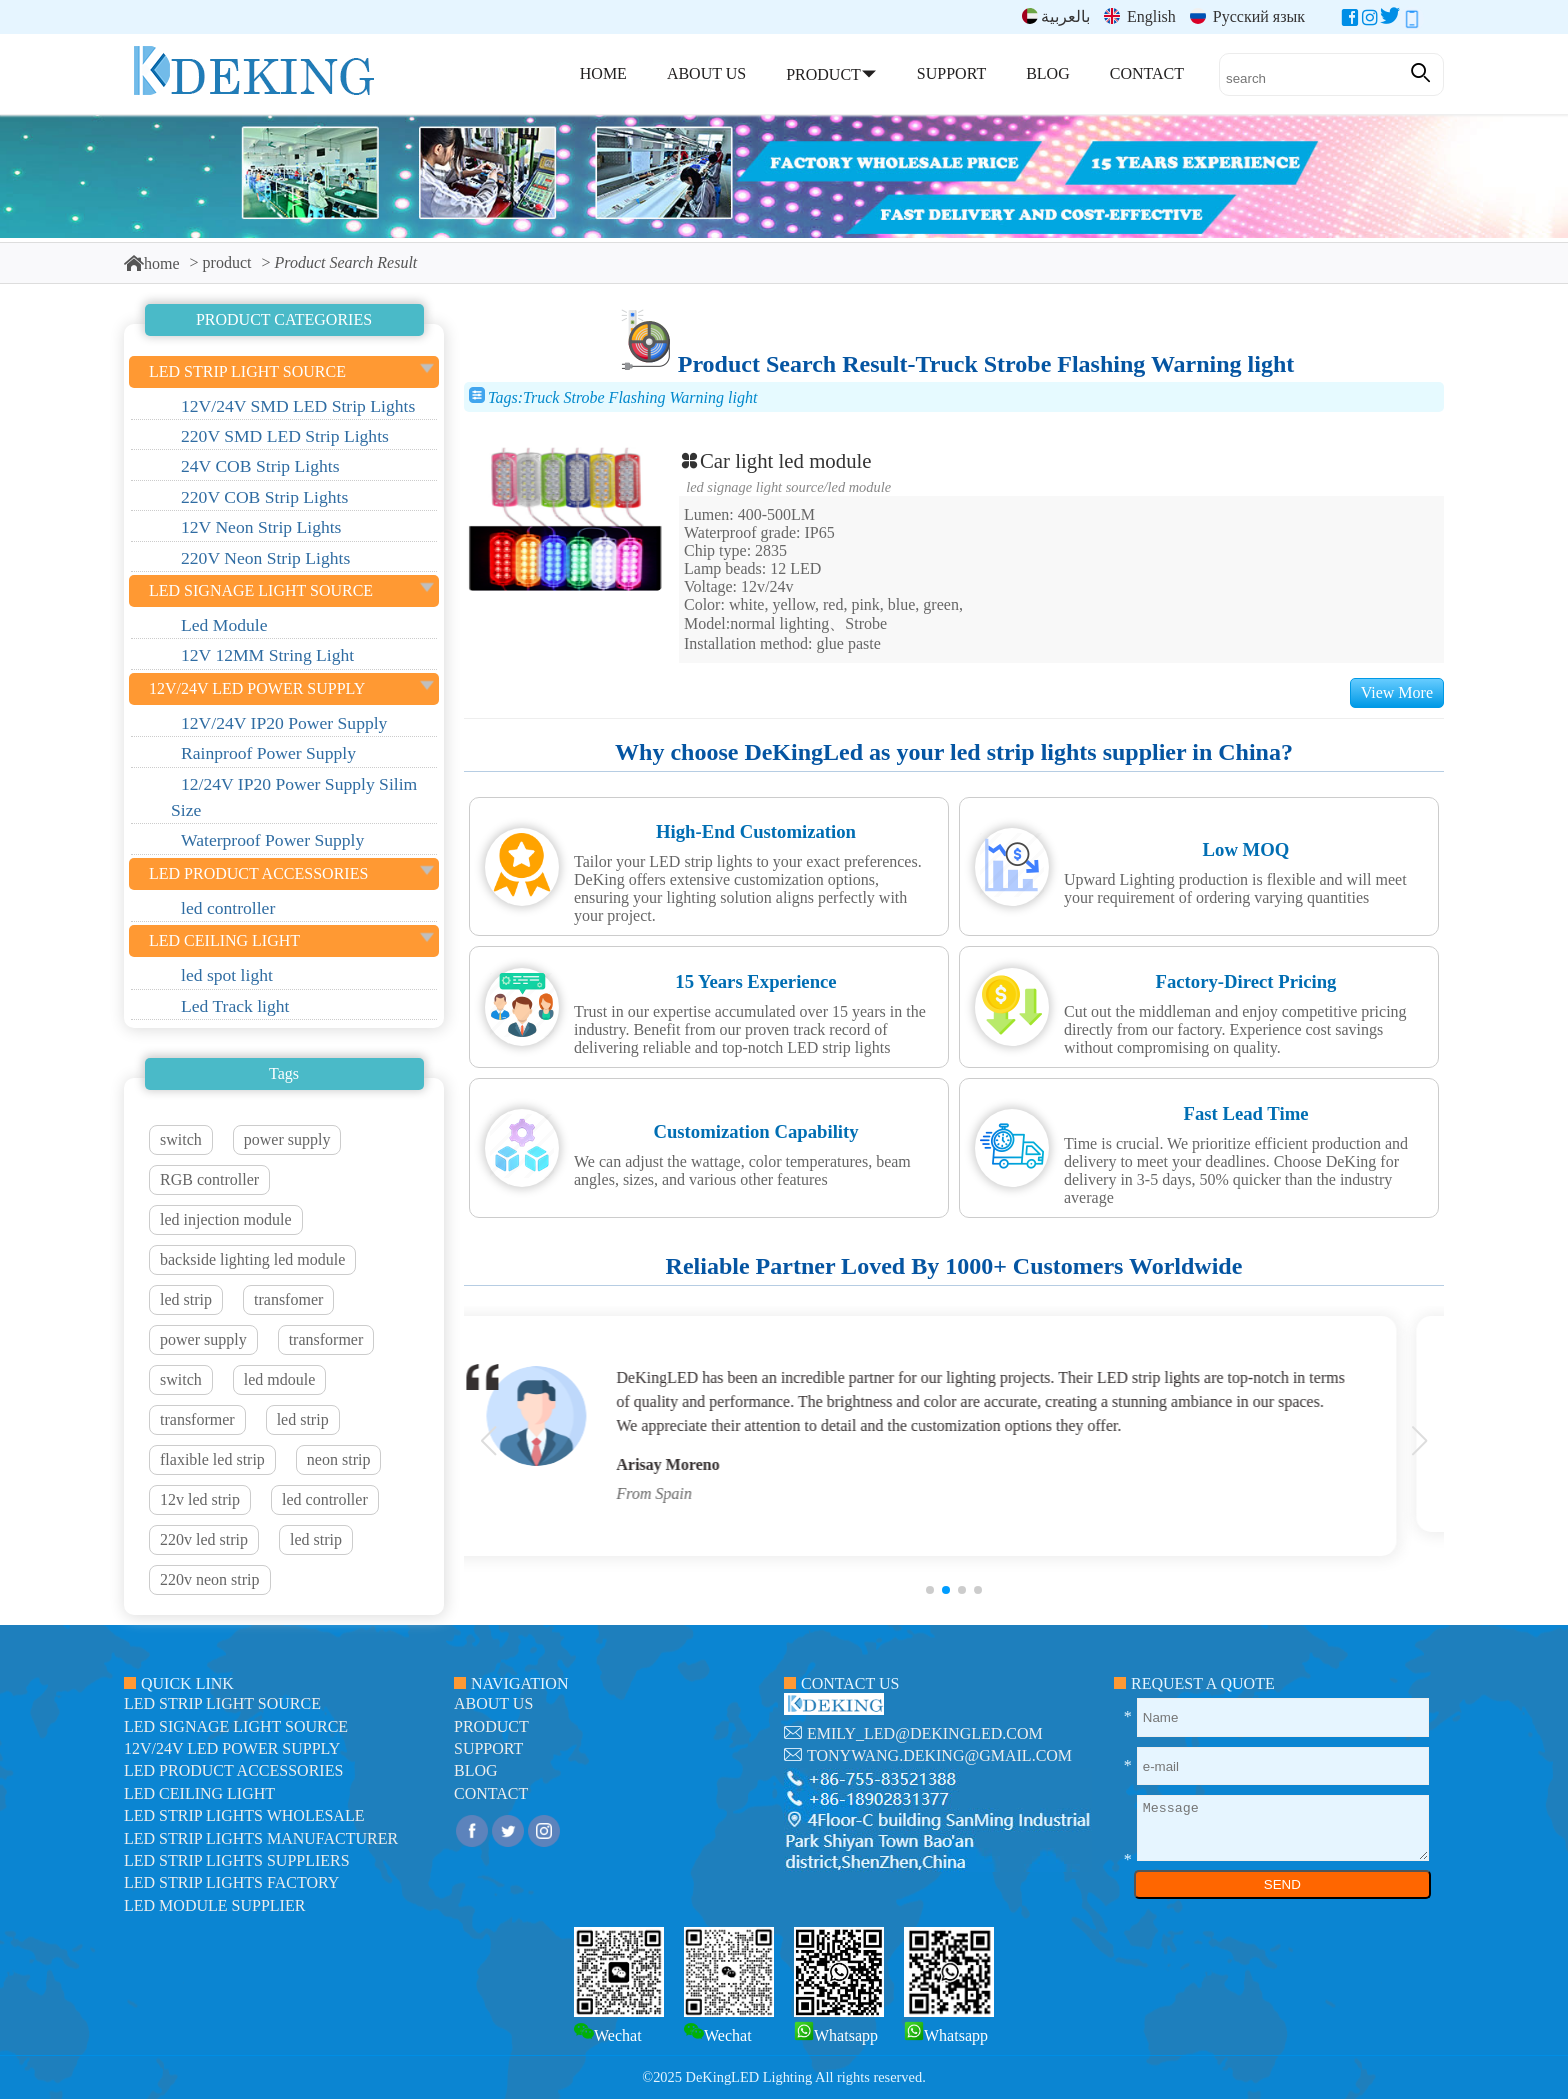 This screenshot has height=2099, width=1568. What do you see at coordinates (186, 1299) in the screenshot?
I see `led strip` at bounding box center [186, 1299].